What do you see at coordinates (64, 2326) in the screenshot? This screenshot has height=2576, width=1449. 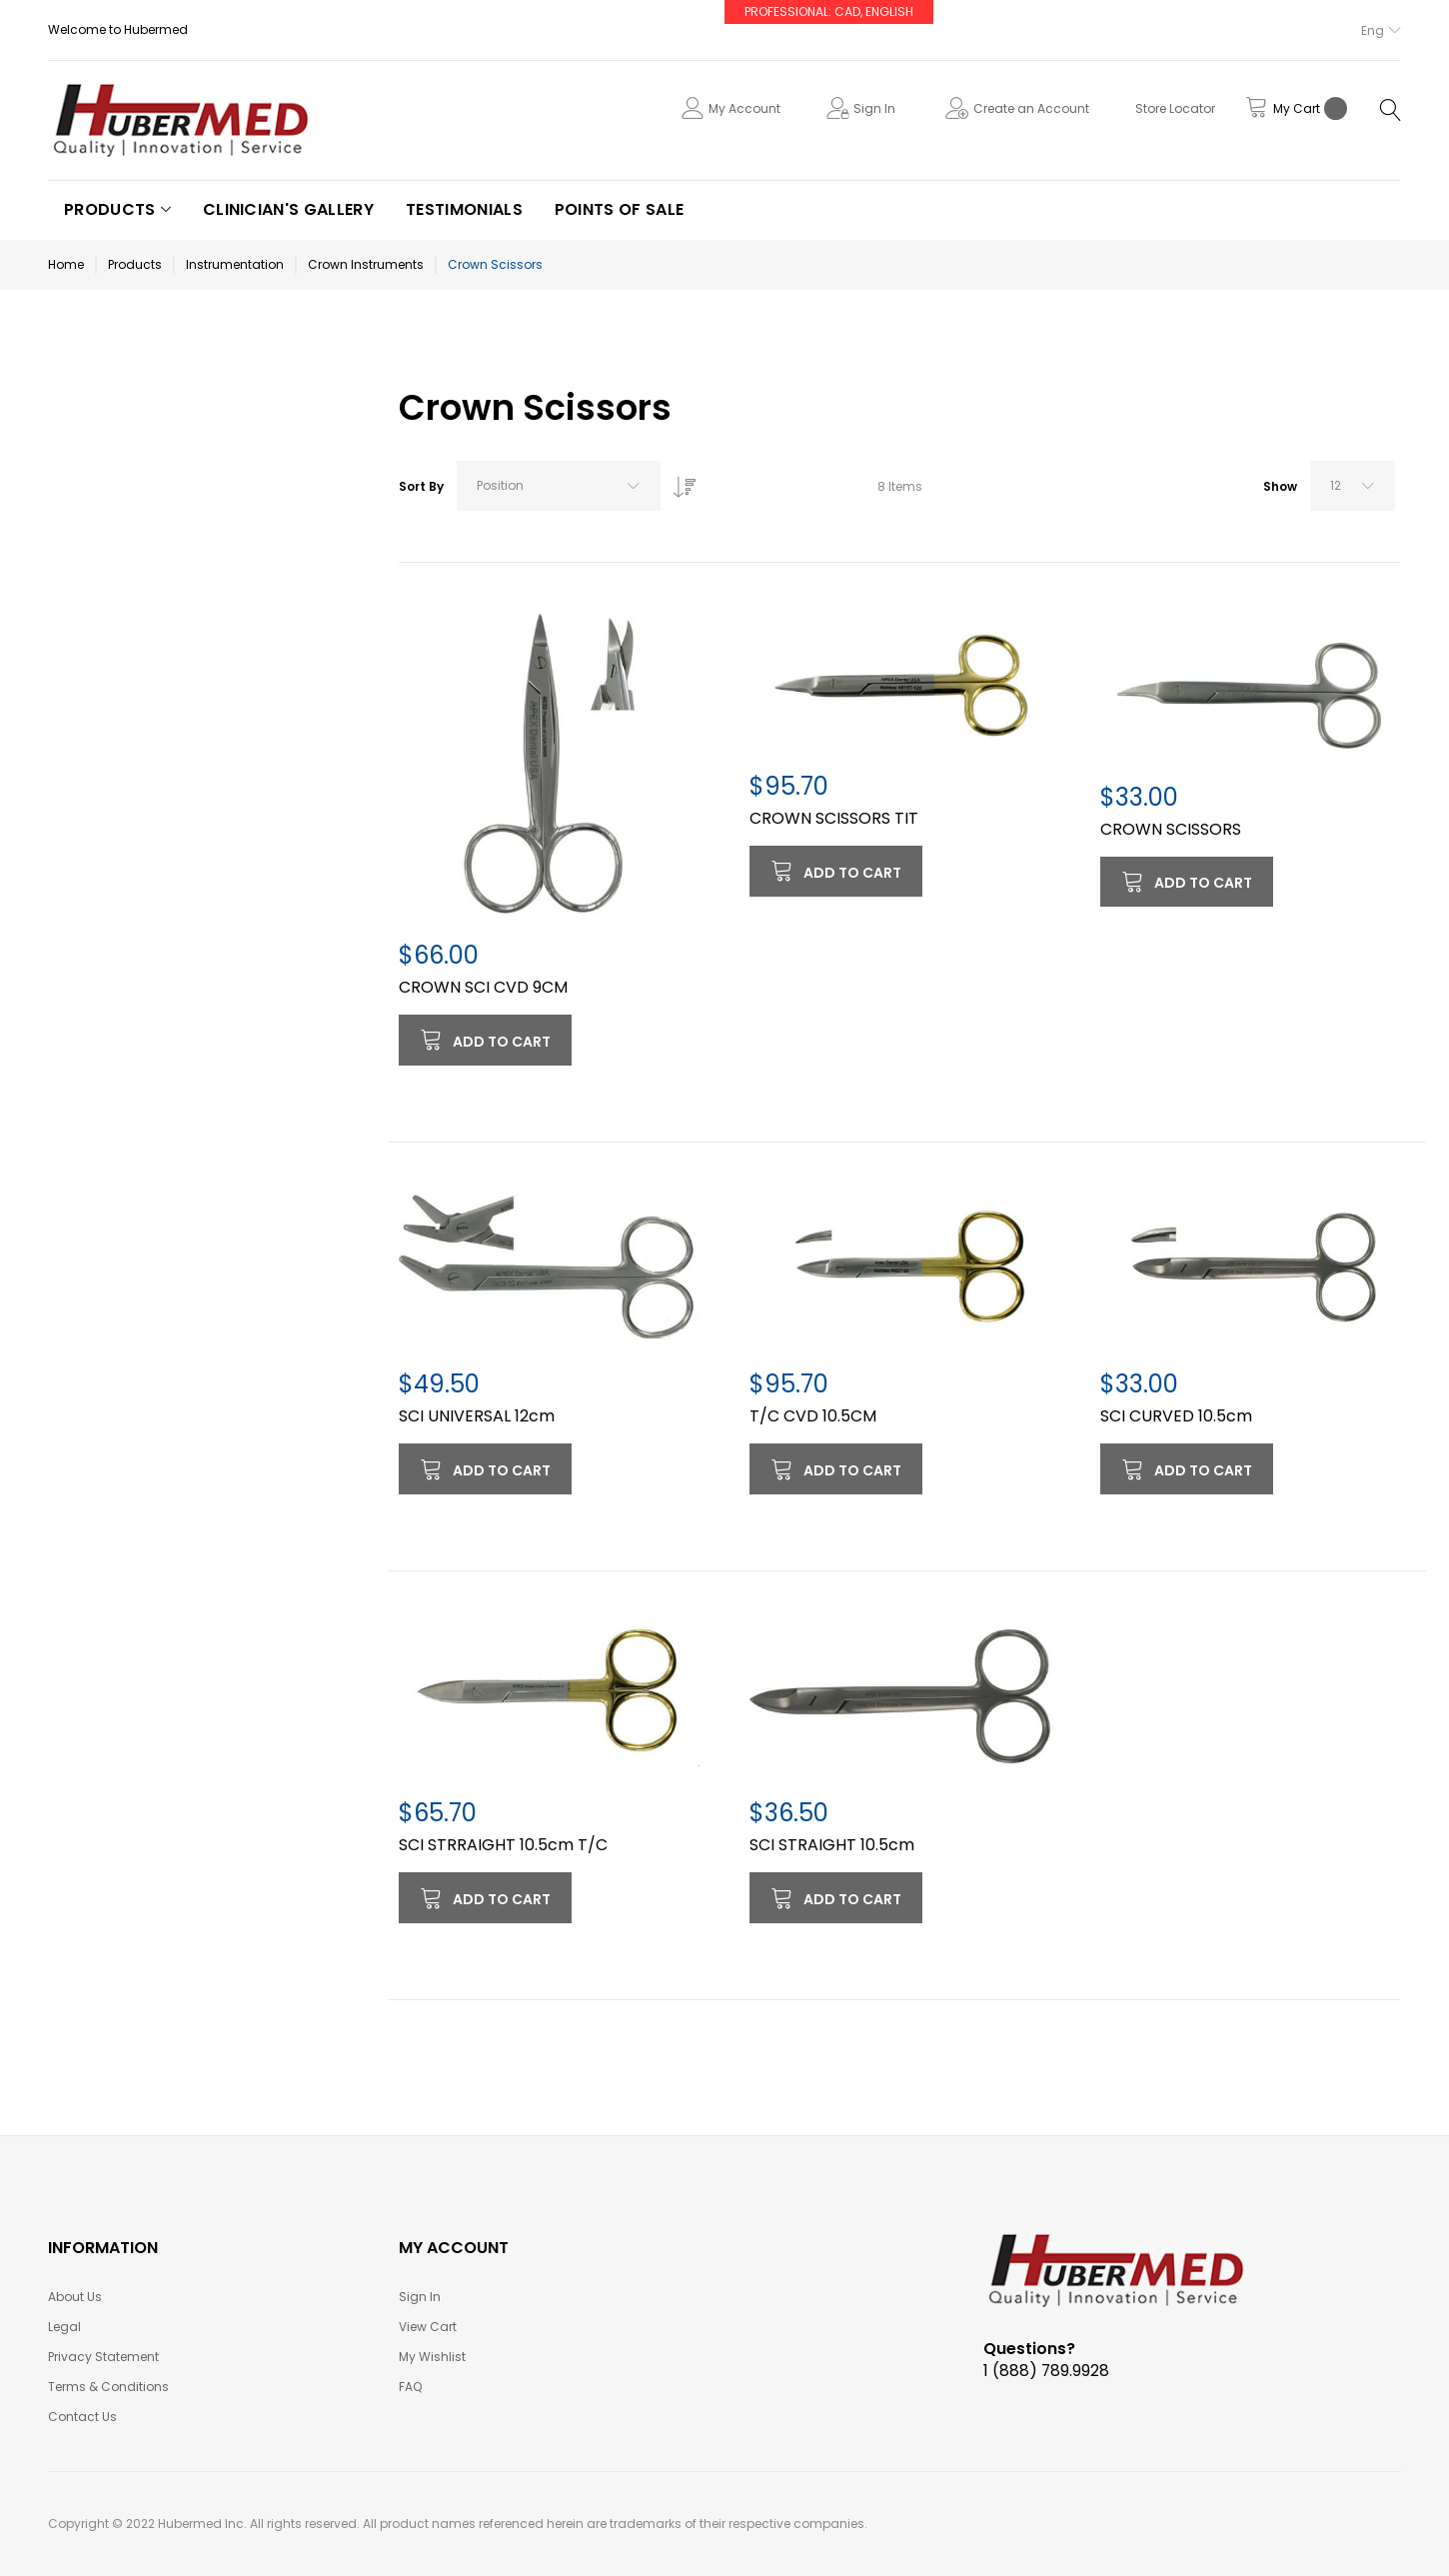 I see `Legal` at bounding box center [64, 2326].